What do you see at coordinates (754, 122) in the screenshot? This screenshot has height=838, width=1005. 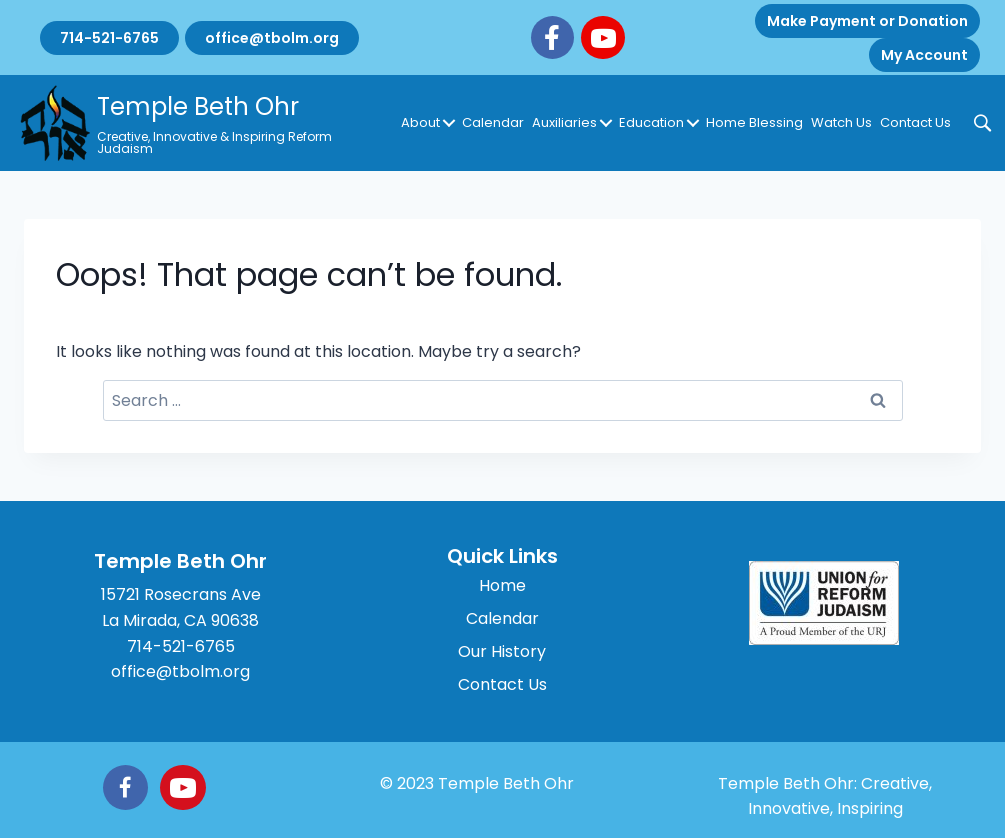 I see `Home Blessing [menuitem]` at bounding box center [754, 122].